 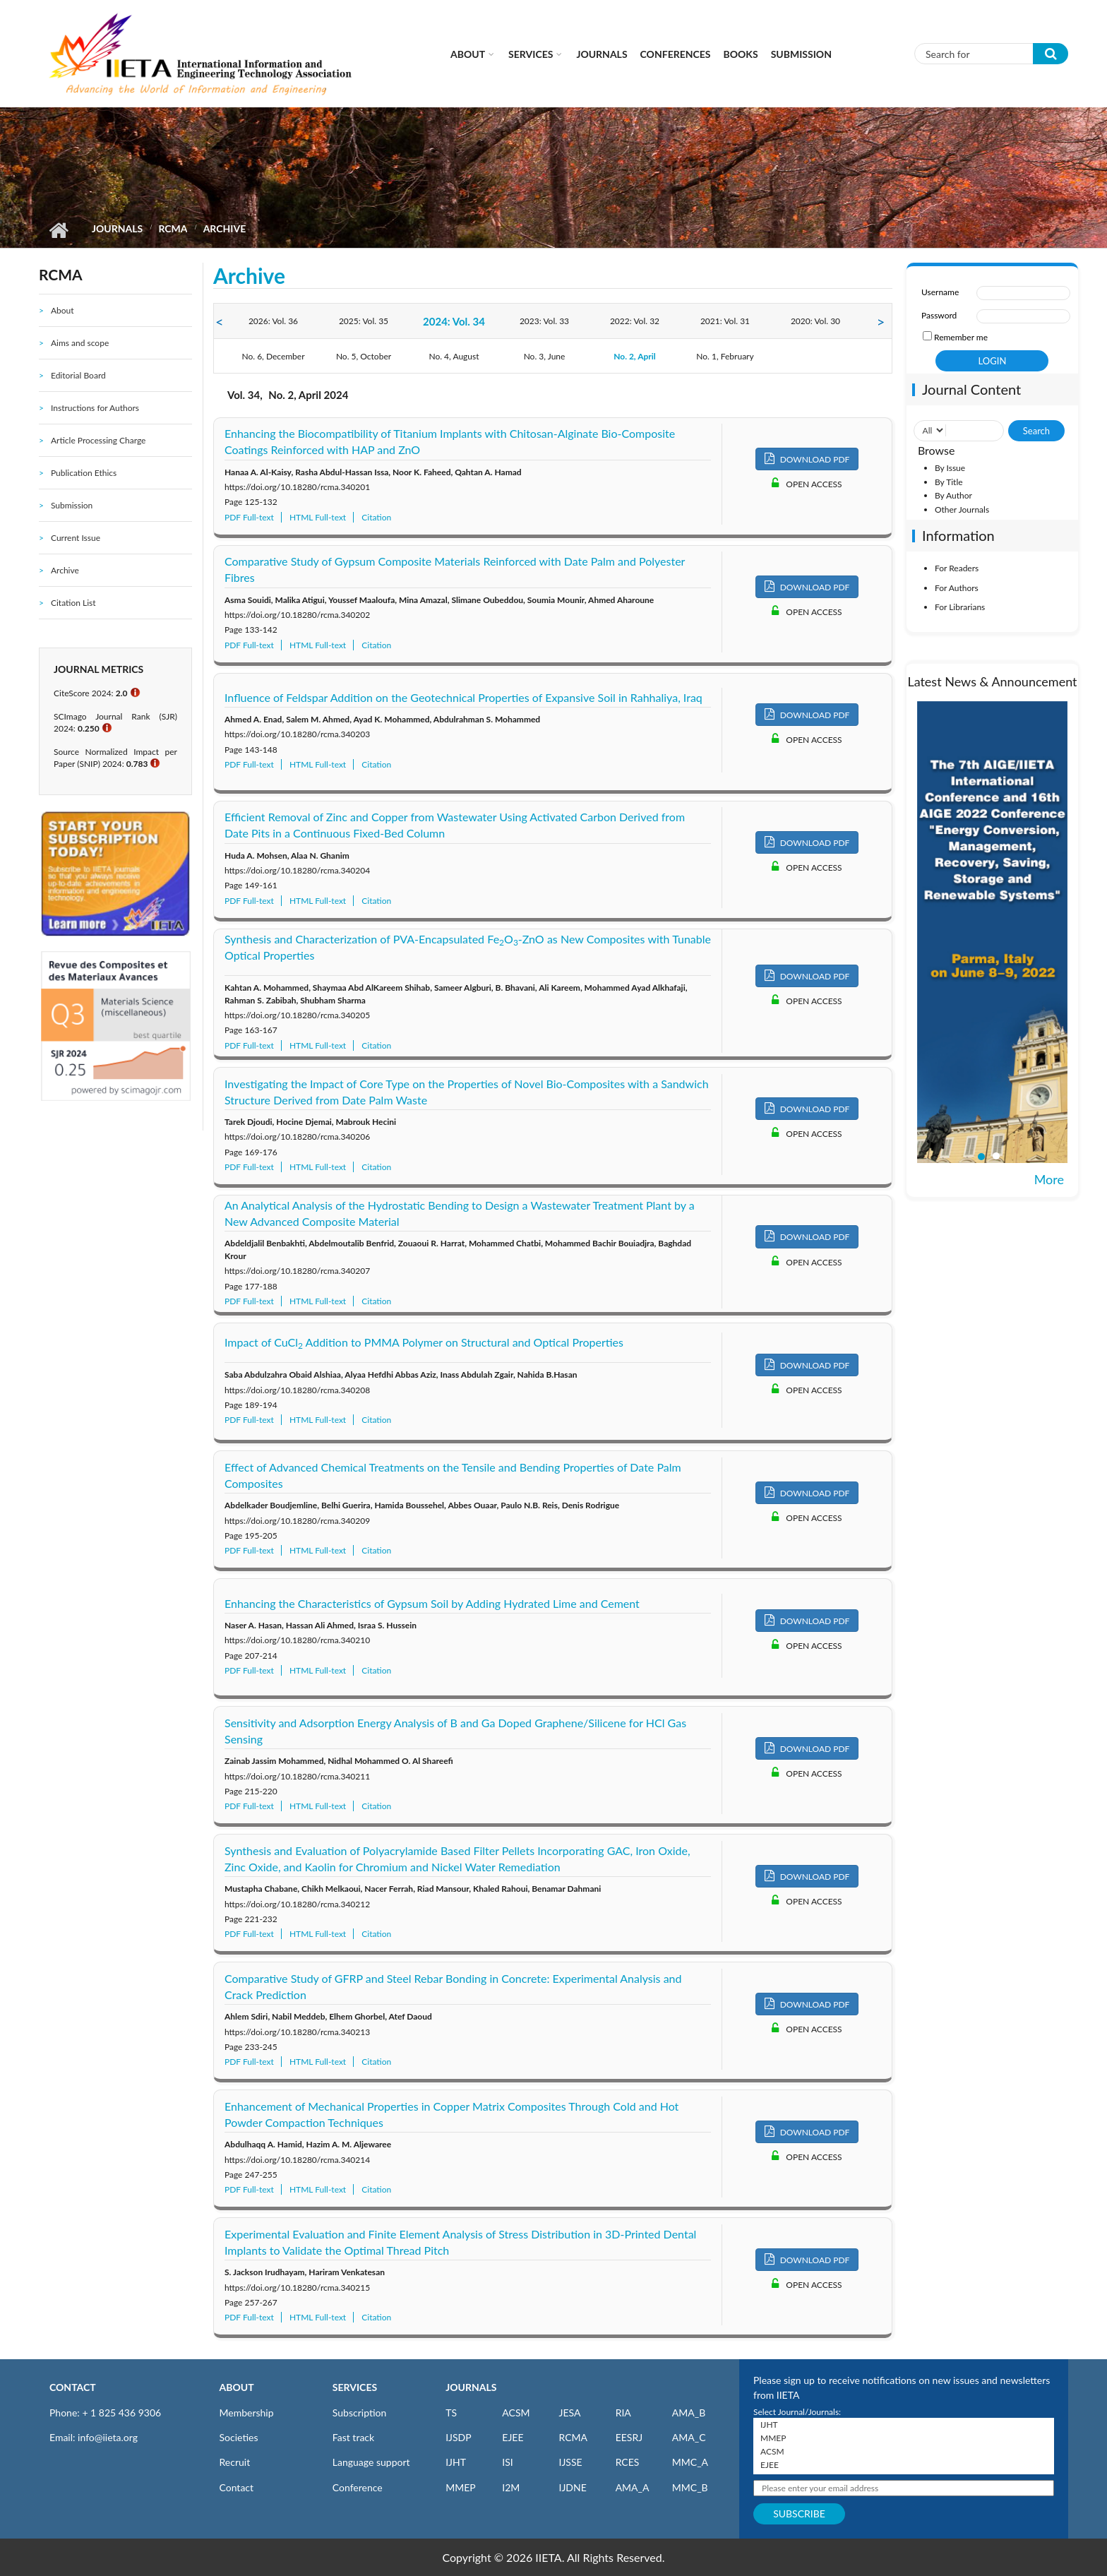 I want to click on No. 2, April, so click(x=635, y=356).